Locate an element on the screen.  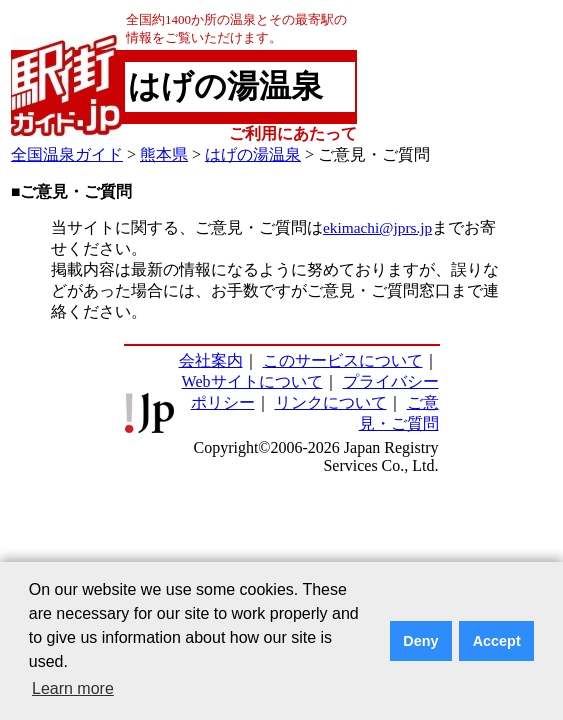
Learn more [button] is located at coordinates (73, 688).